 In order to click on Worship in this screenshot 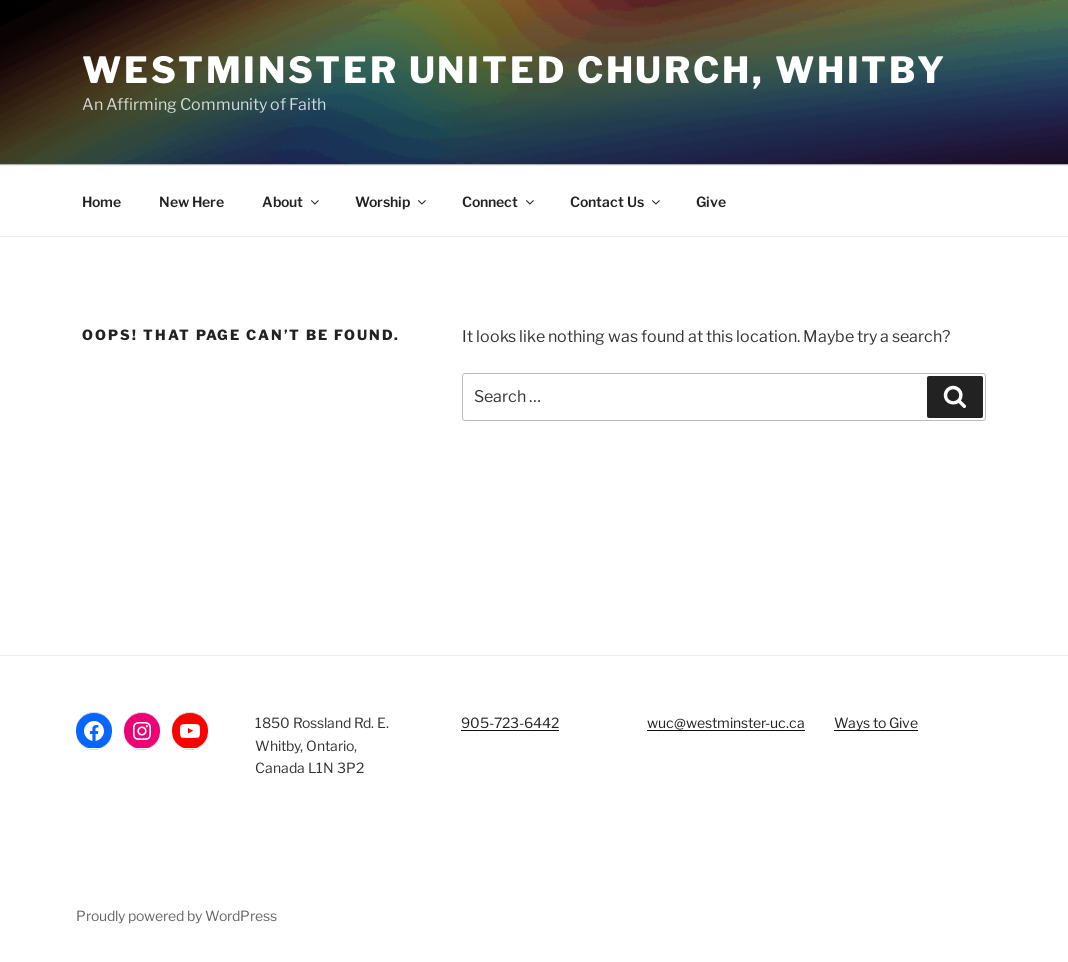, I will do `click(392, 201)`.